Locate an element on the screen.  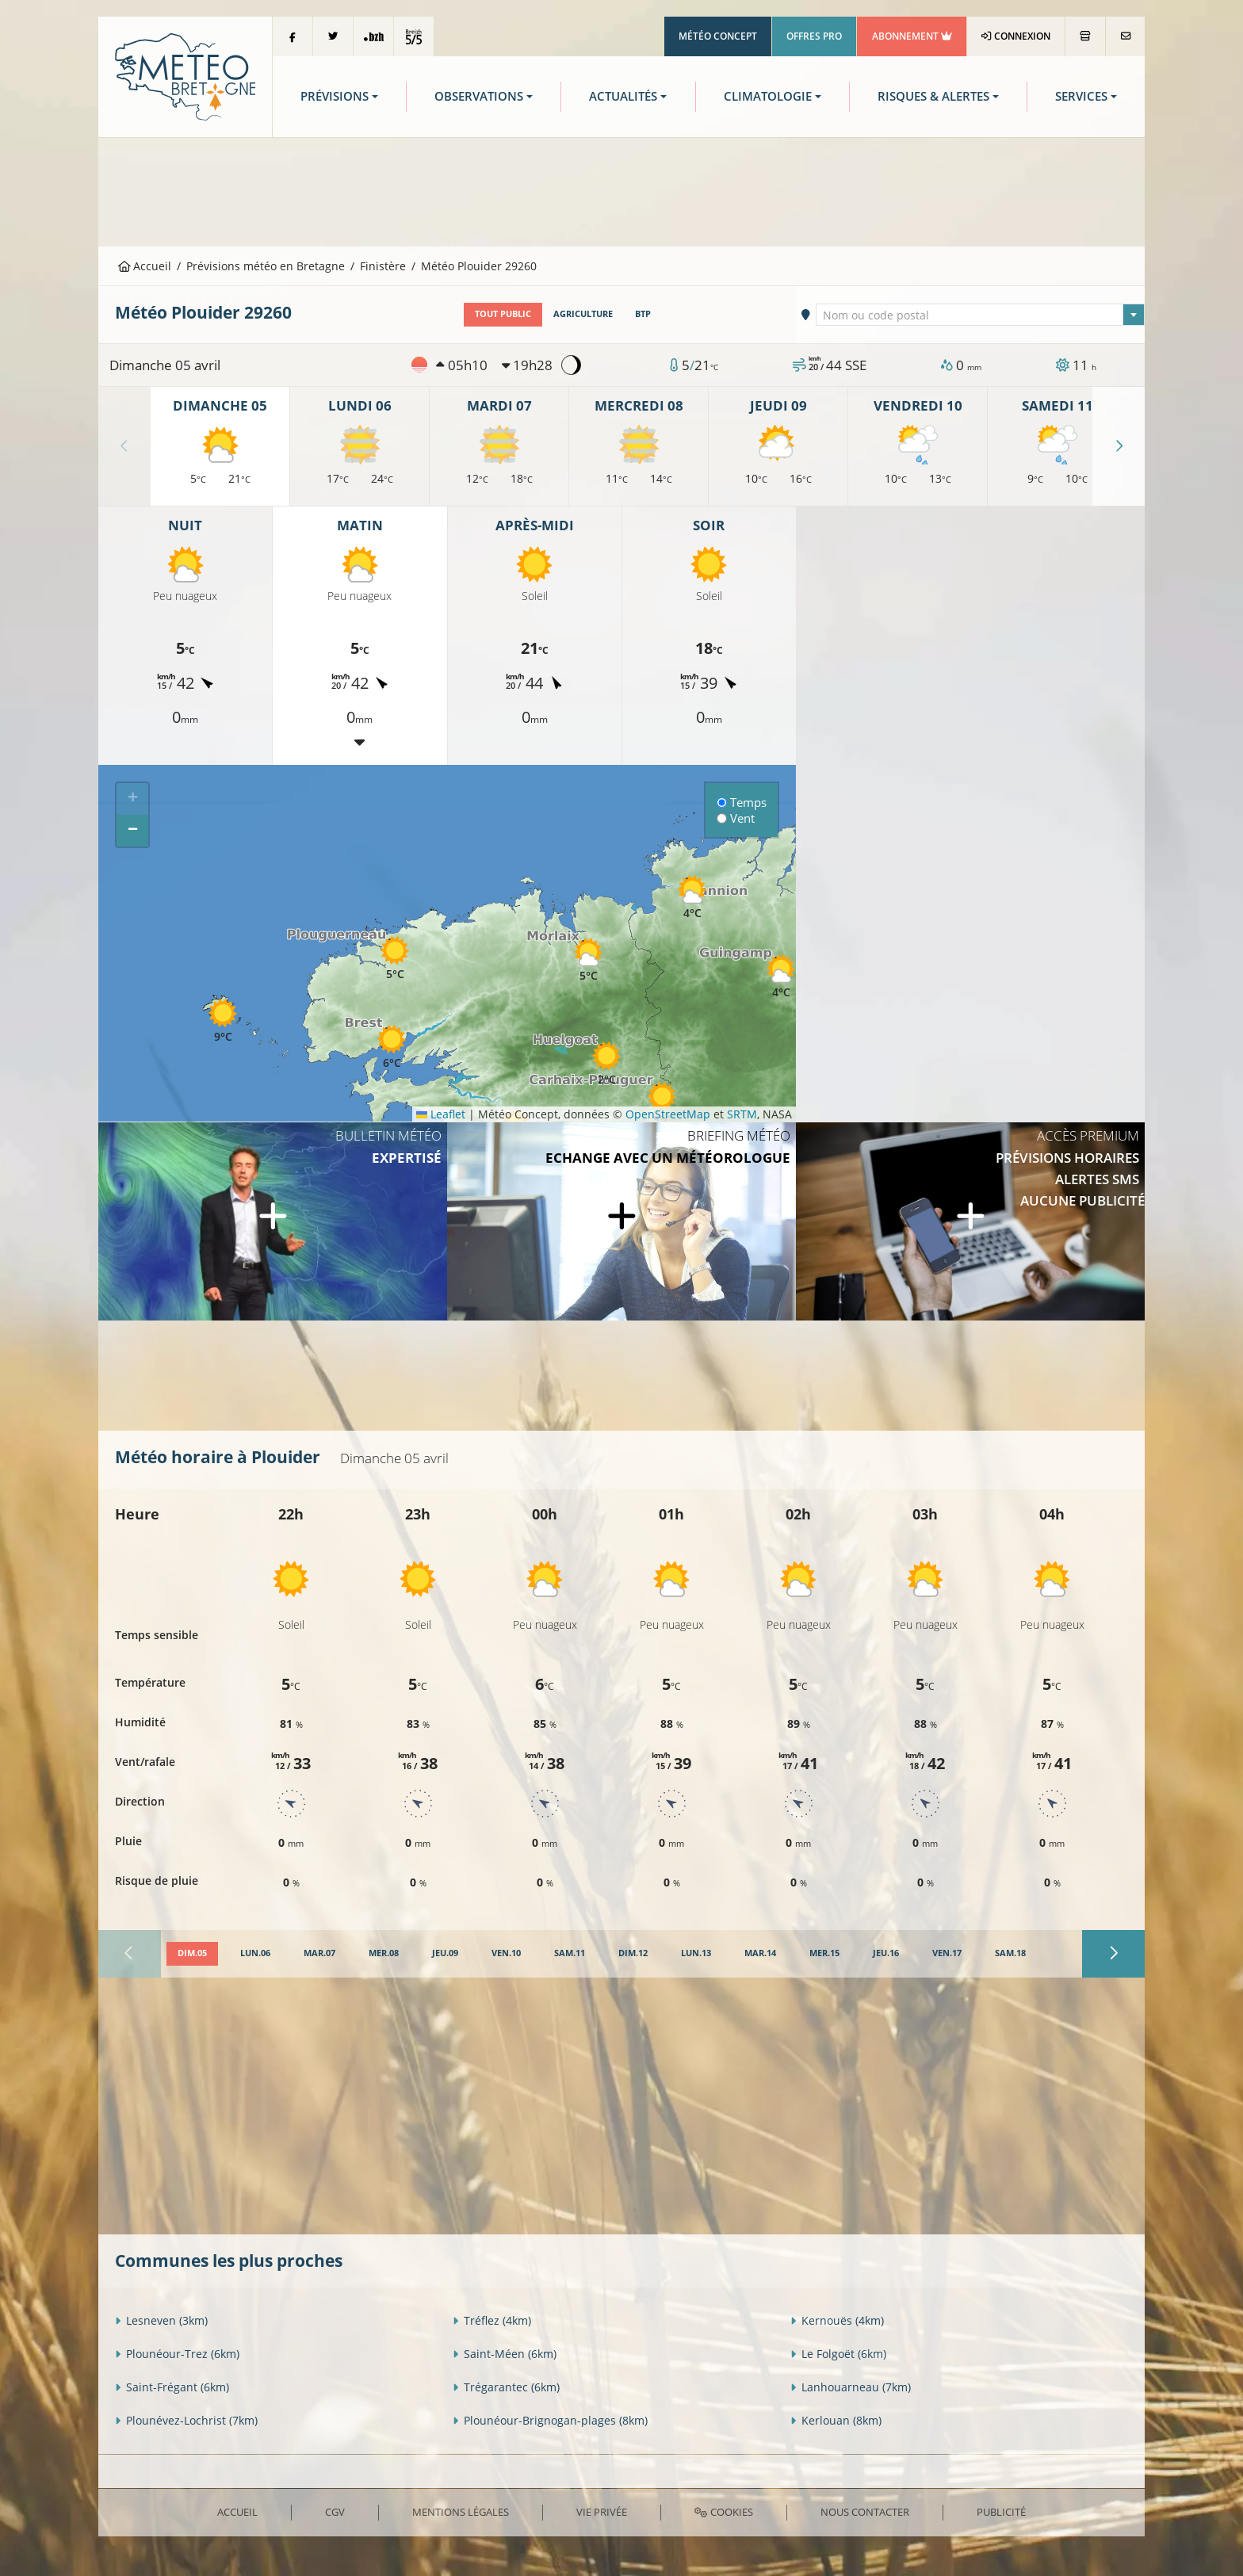
Finistère is located at coordinates (383, 265).